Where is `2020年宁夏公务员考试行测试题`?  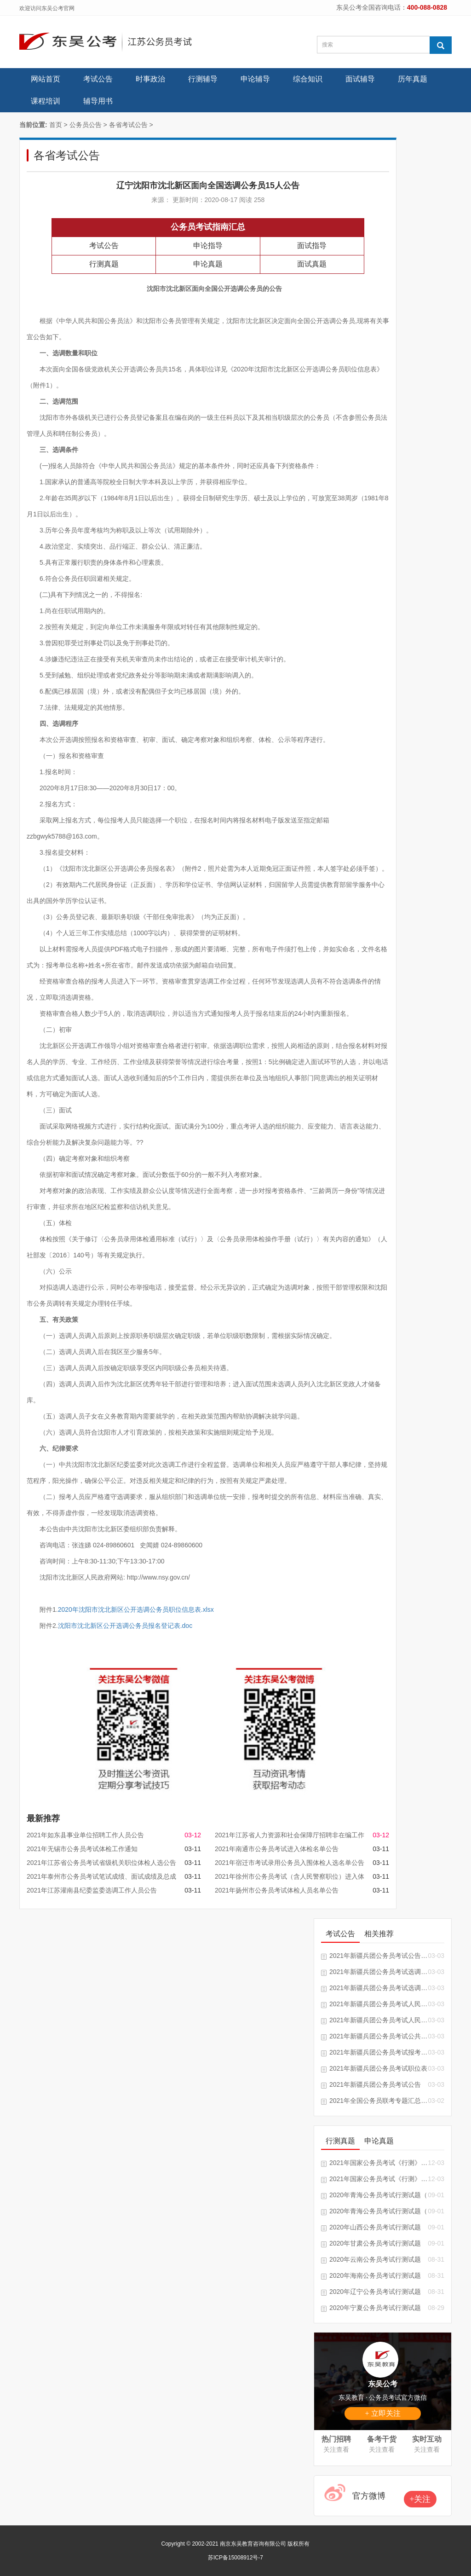
2020年宁夏公务员考试行测试题 is located at coordinates (375, 2307).